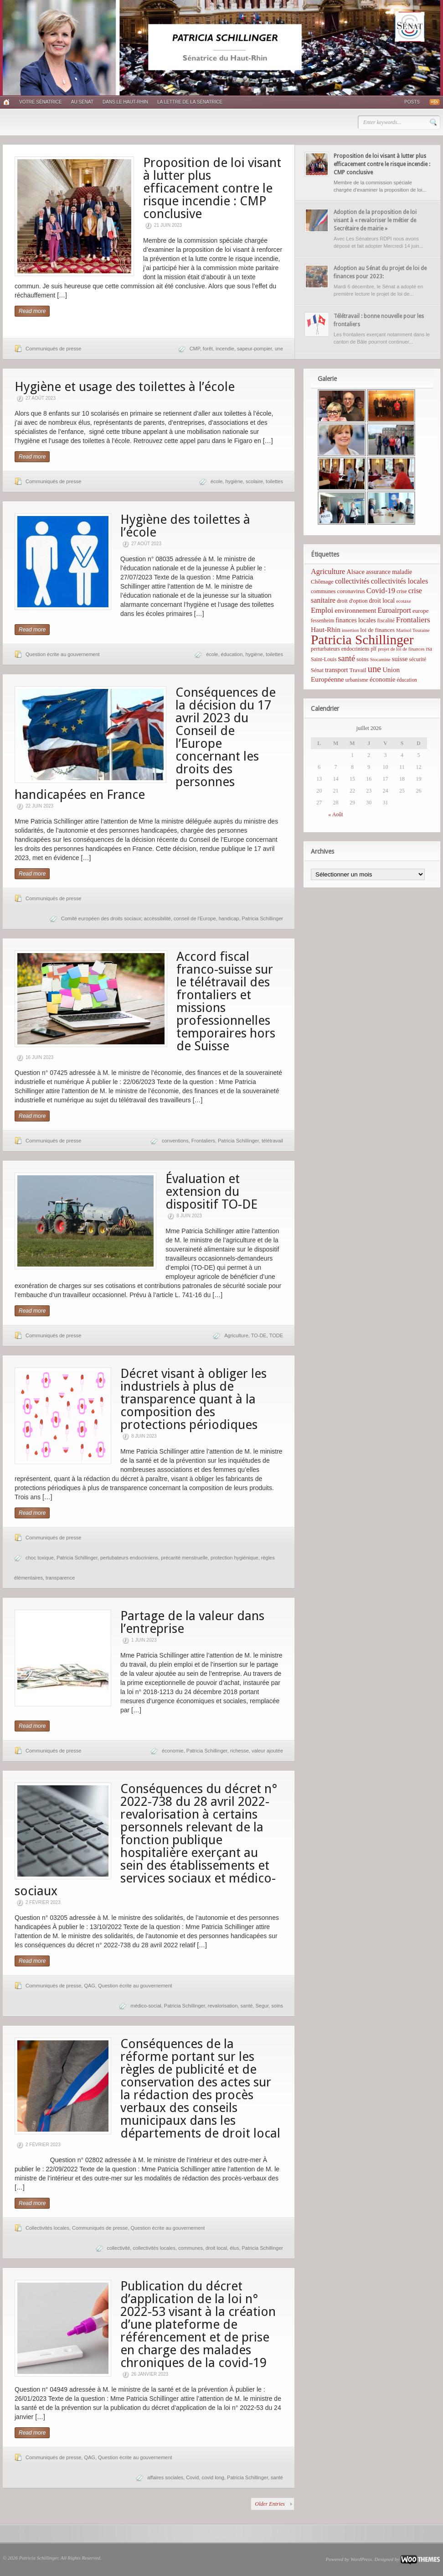 This screenshot has width=443, height=2576. I want to click on communes, so click(190, 2248).